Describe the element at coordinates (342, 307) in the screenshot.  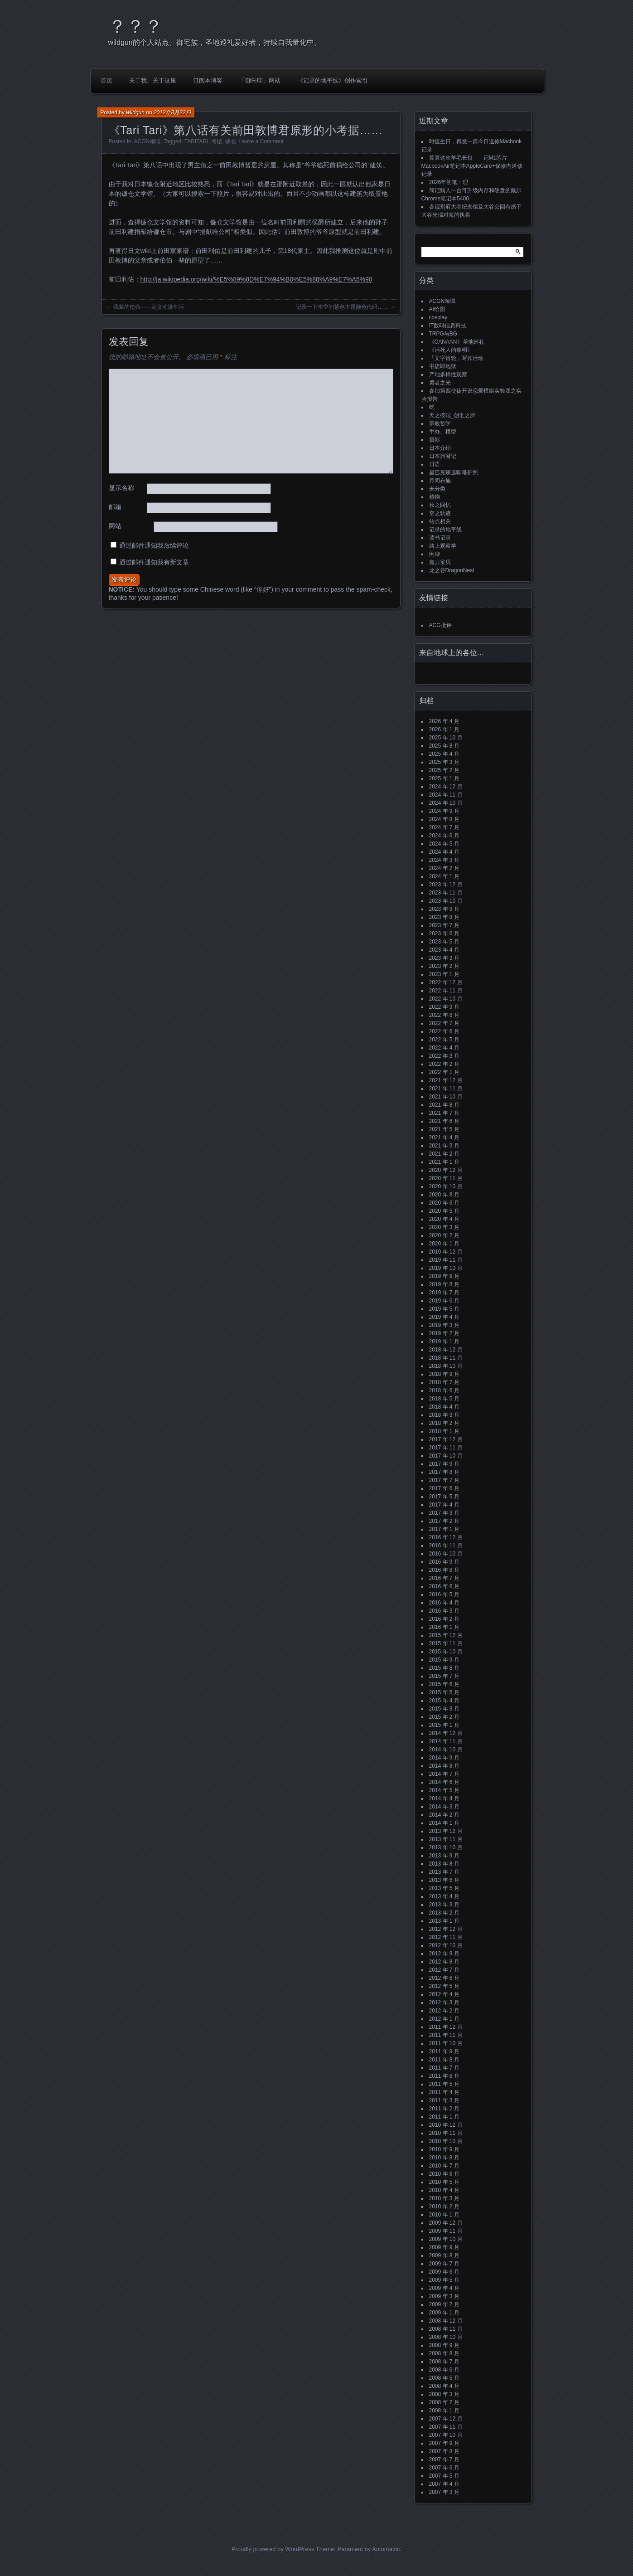
I see `记录一下本空间紫色主题颜色代码……` at that location.